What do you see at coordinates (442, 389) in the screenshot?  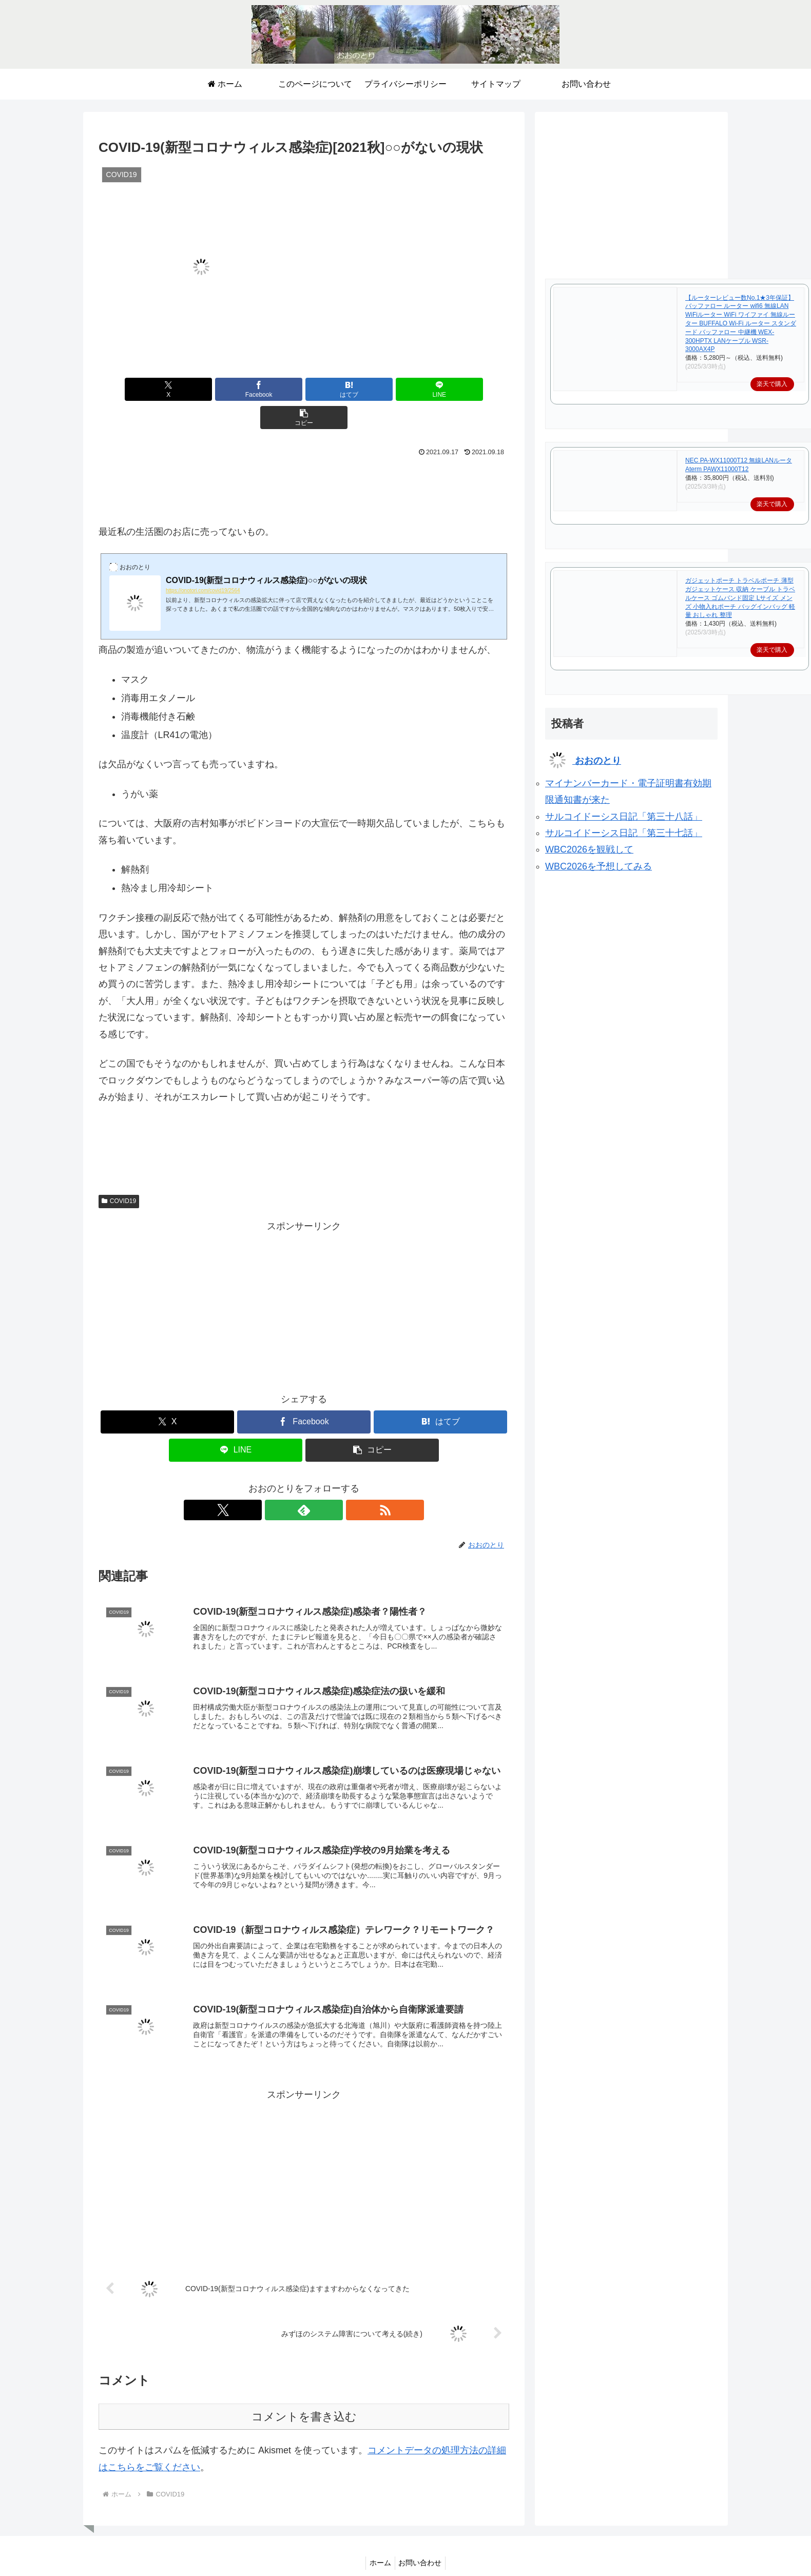 I see `[button]` at bounding box center [442, 389].